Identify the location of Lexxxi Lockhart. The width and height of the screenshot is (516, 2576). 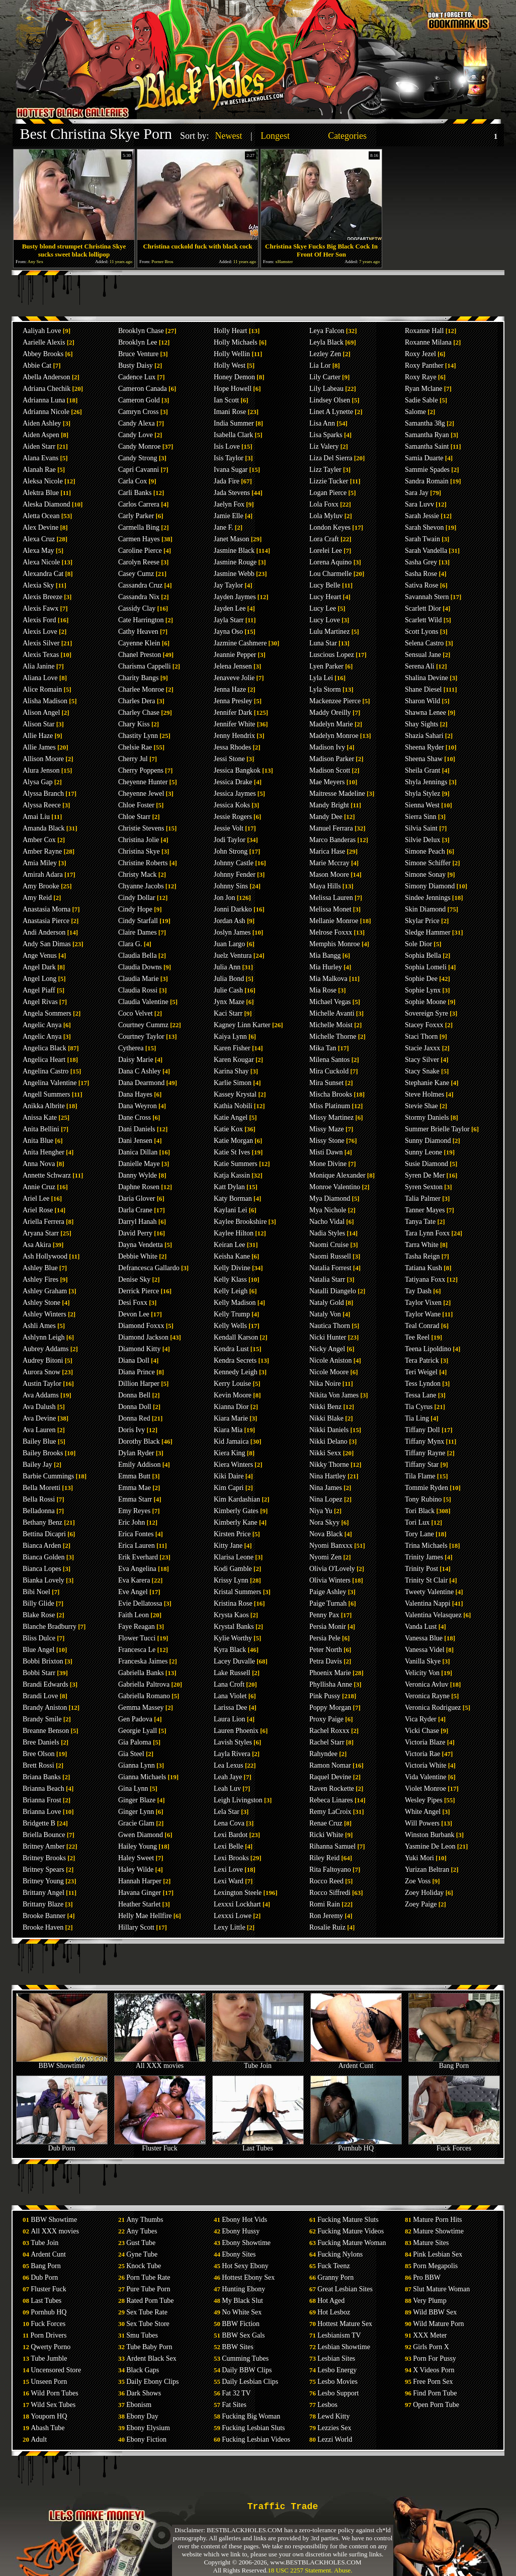
(237, 1904).